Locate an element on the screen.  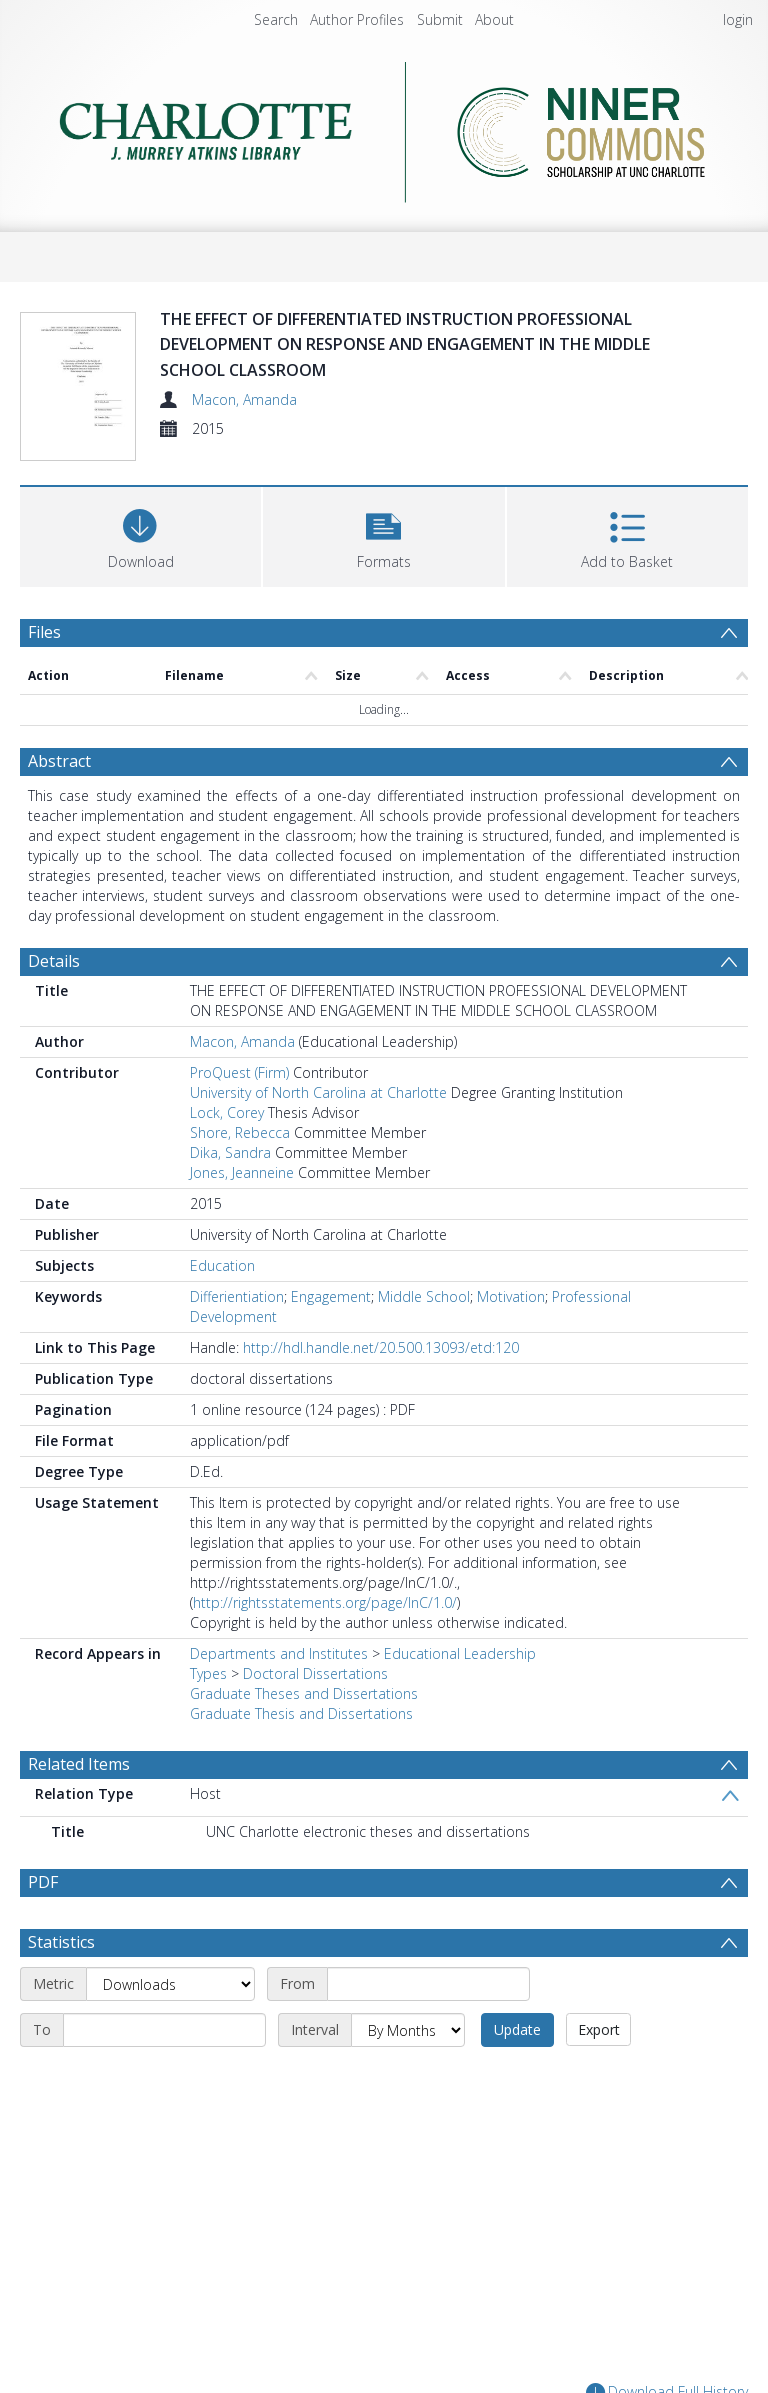
[End date] is located at coordinates (164, 2030).